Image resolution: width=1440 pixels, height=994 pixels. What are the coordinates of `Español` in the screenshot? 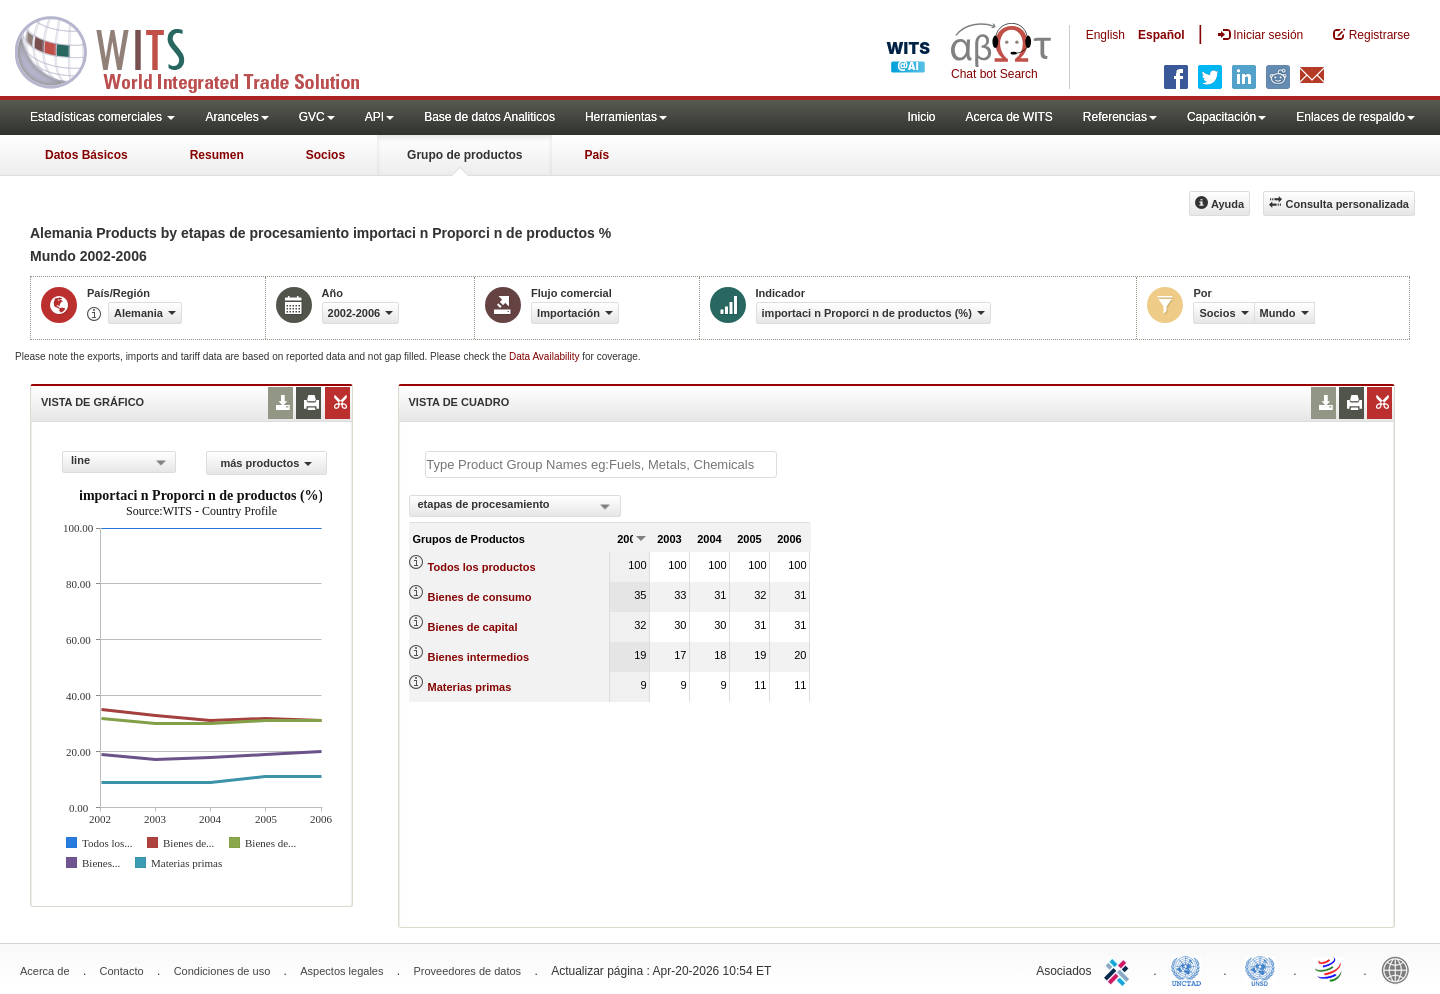 It's located at (1161, 35).